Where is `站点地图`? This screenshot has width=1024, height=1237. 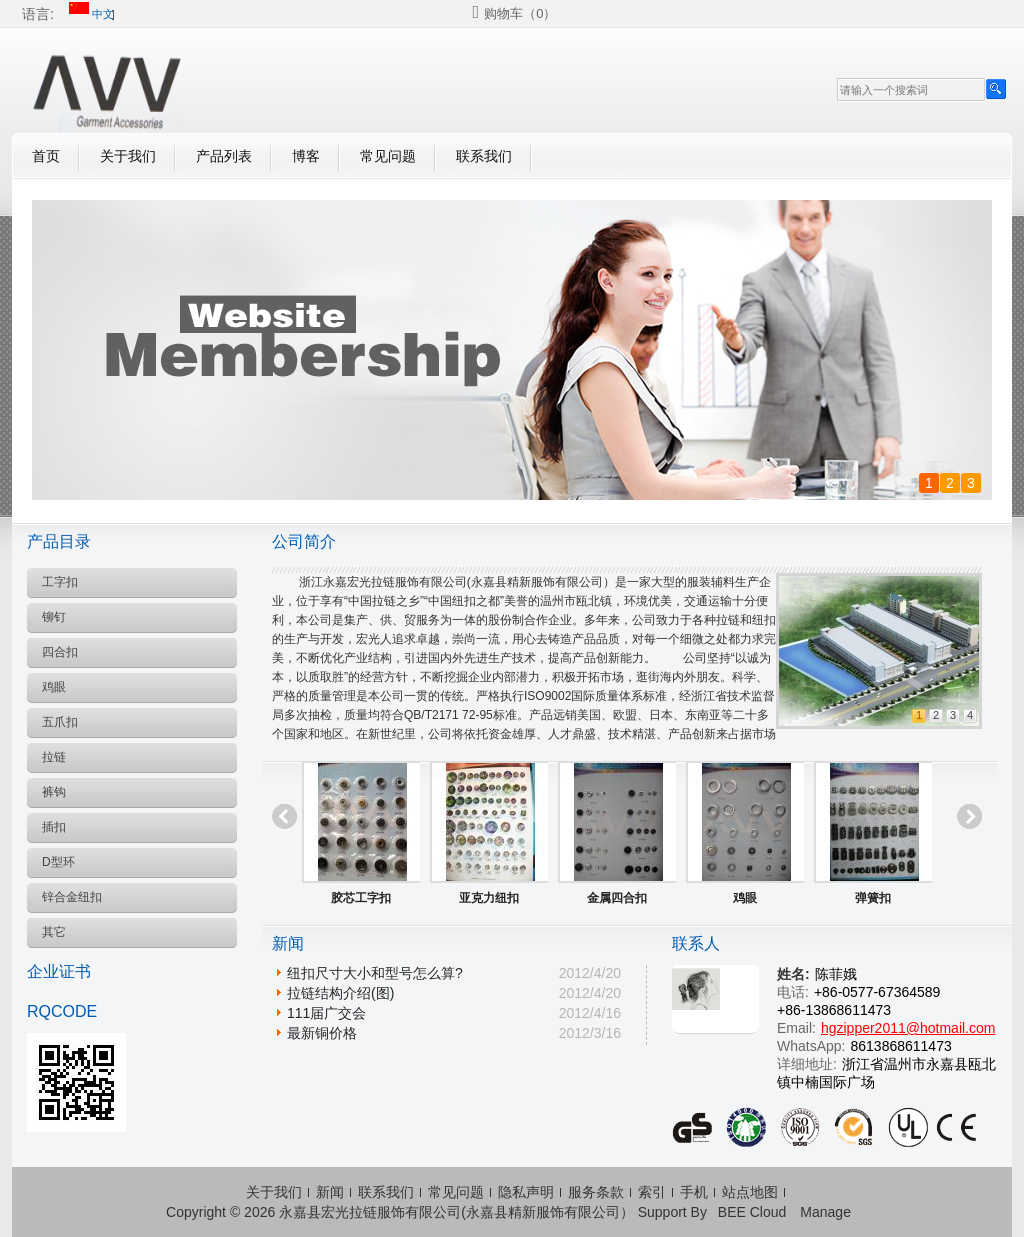
站点地图 is located at coordinates (750, 1192).